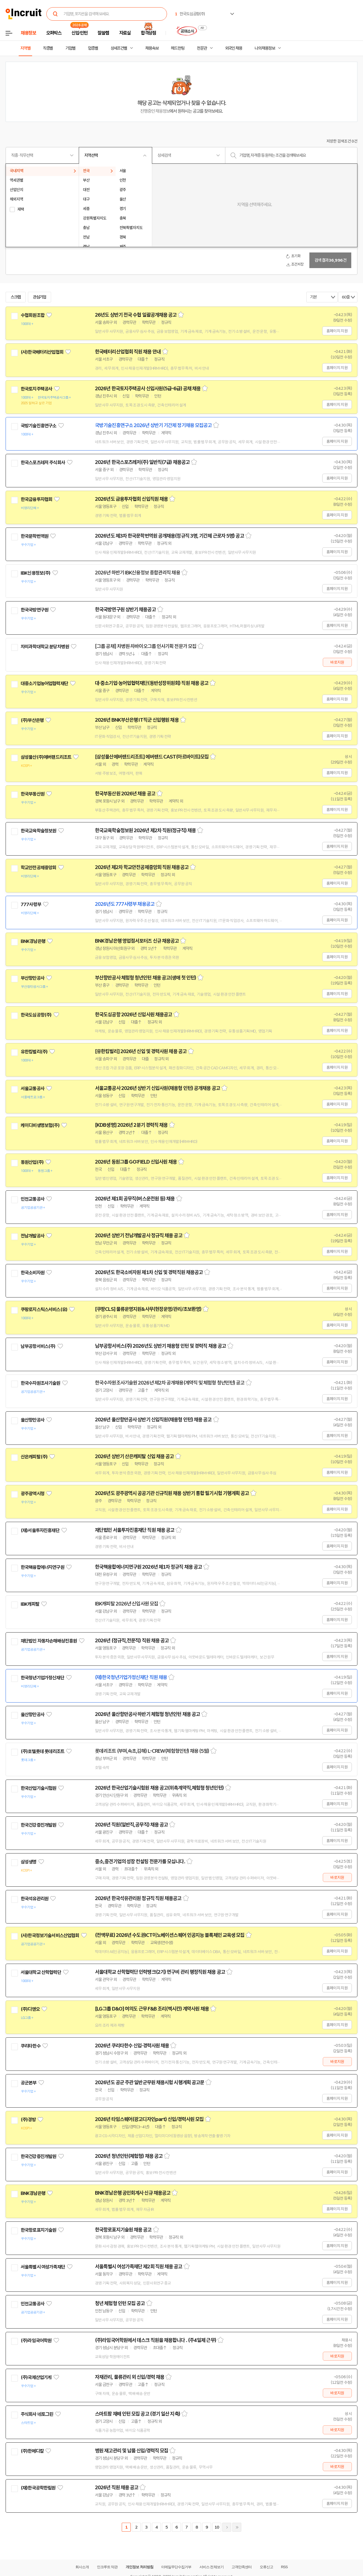 Image resolution: width=363 pixels, height=2576 pixels. Describe the element at coordinates (32, 1162) in the screenshot. I see `동원산업(주)` at that location.